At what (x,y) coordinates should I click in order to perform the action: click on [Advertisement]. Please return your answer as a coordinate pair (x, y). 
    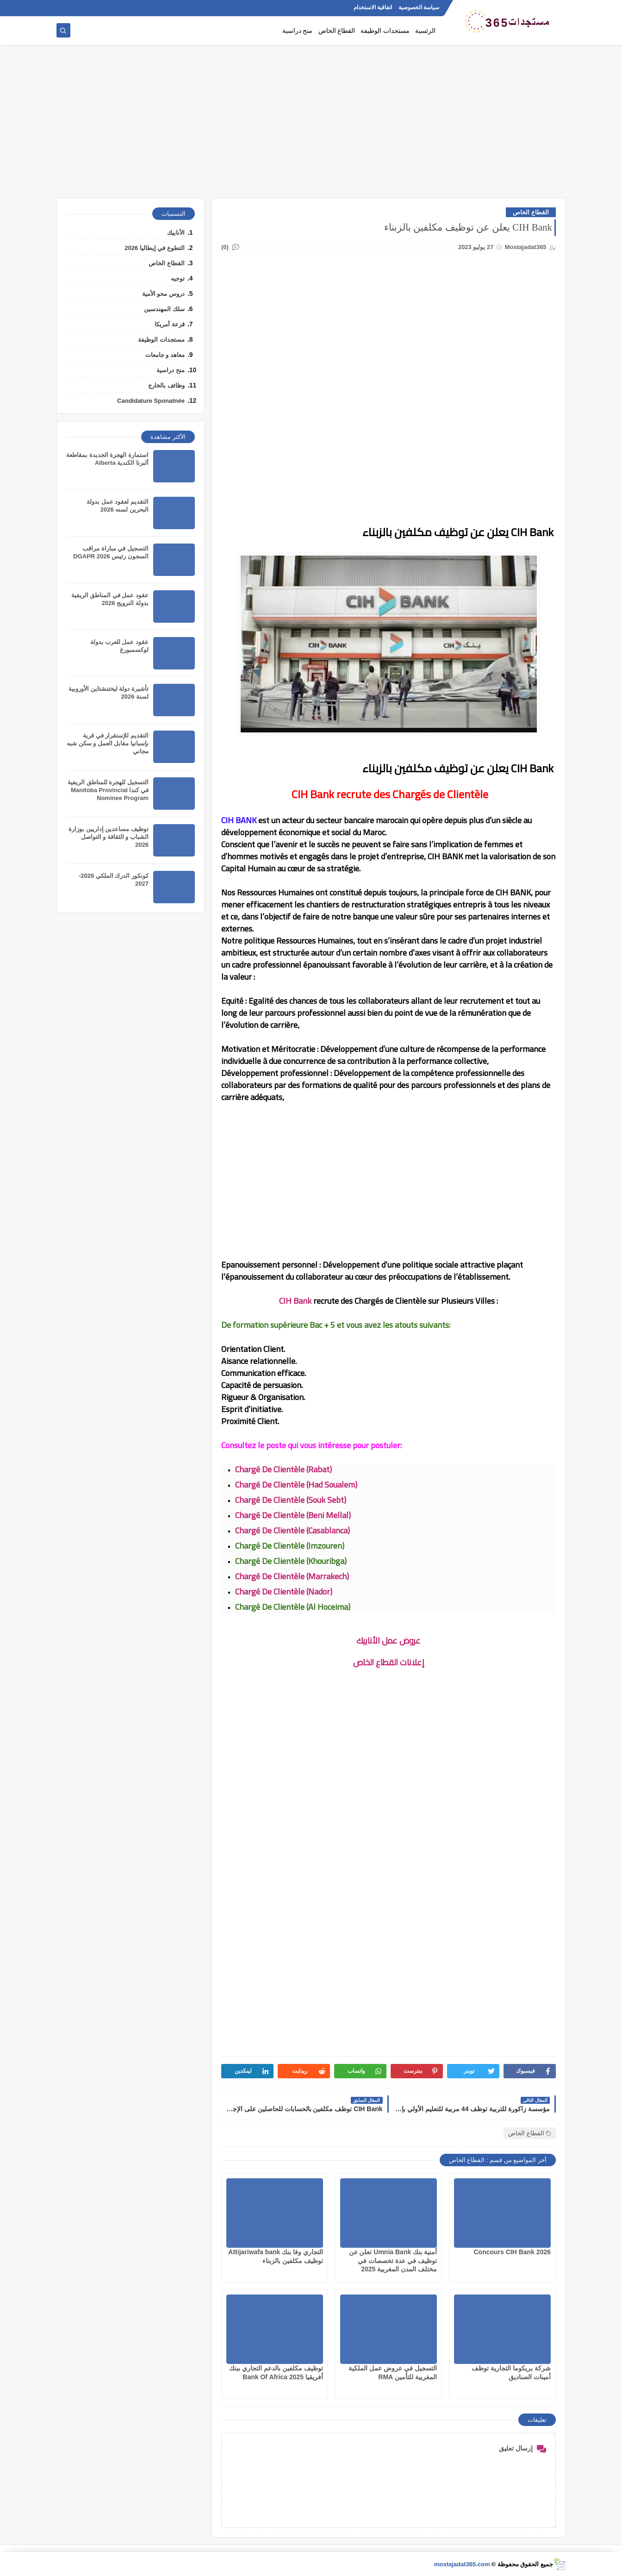
    Looking at the image, I should click on (311, 126).